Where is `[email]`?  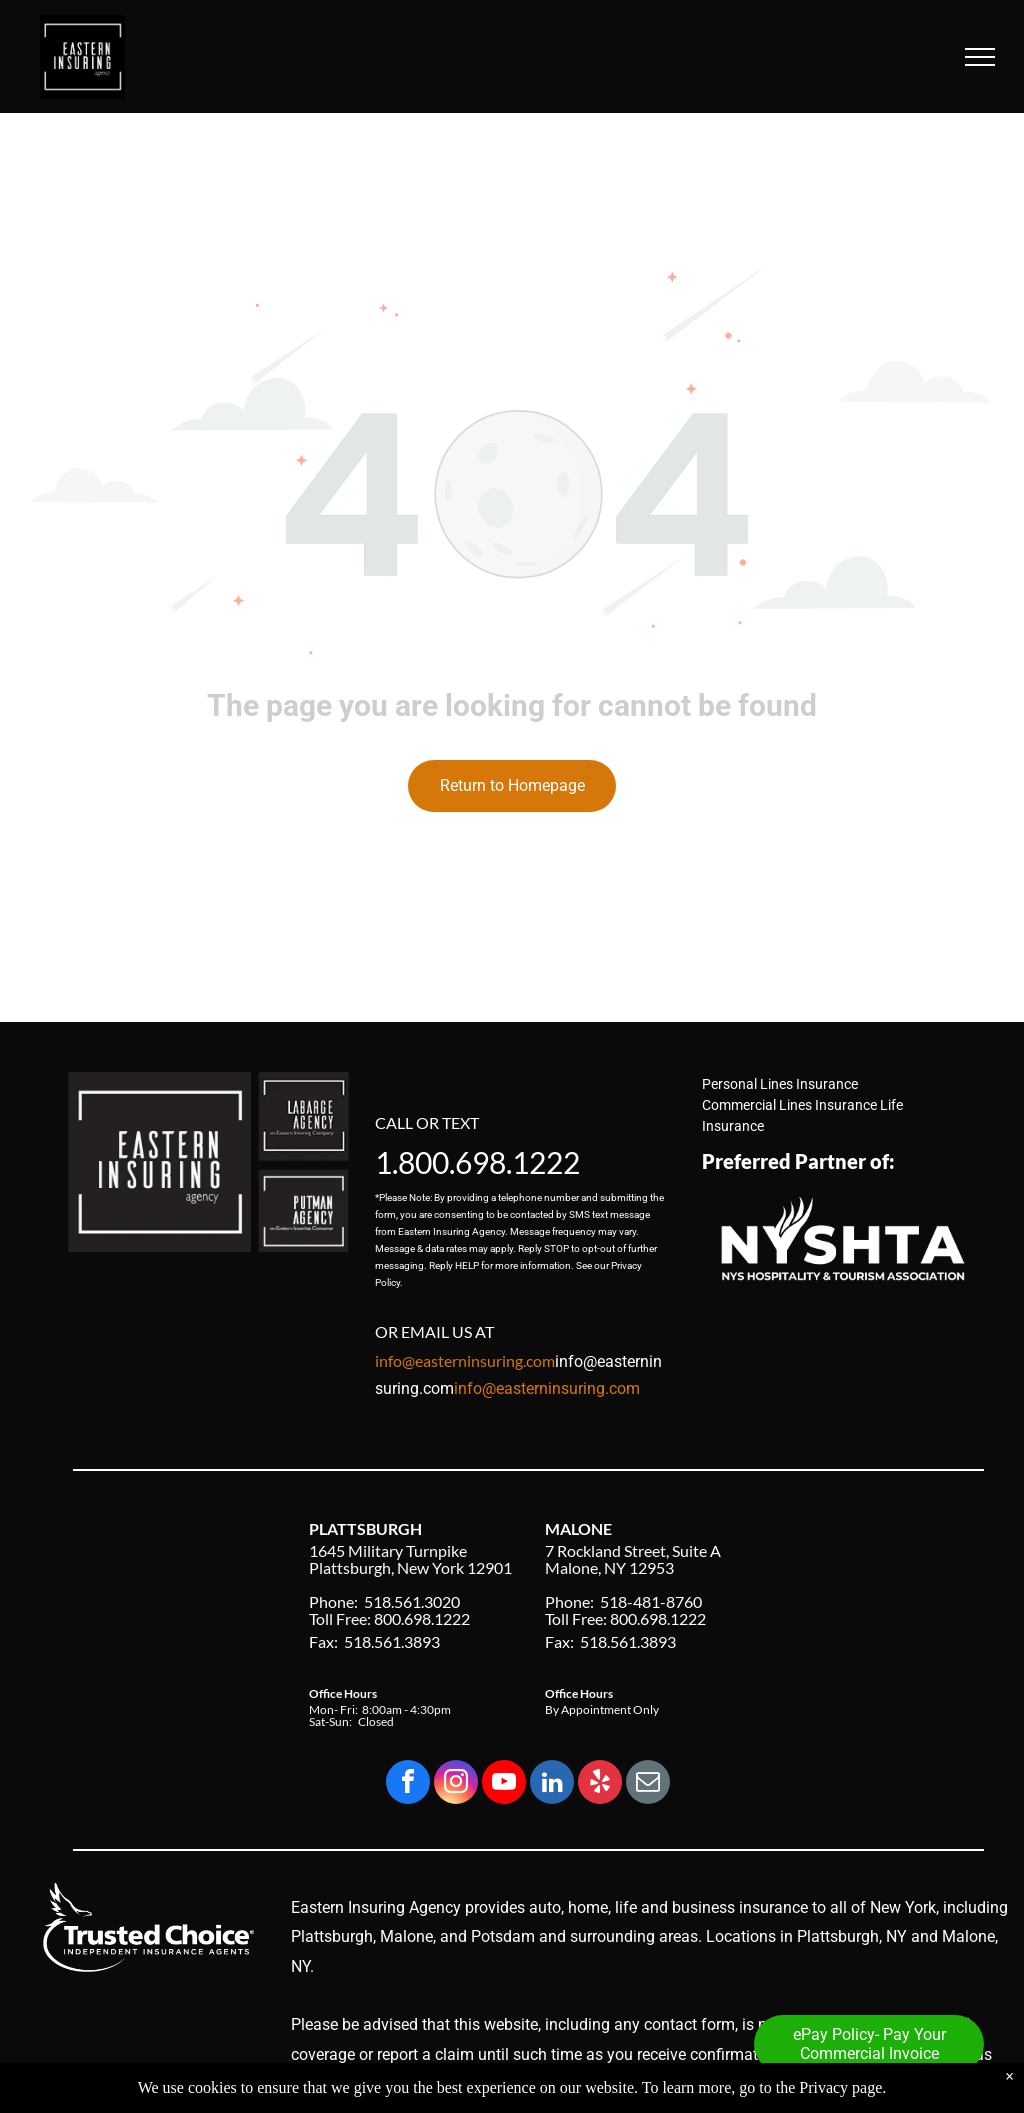 [email] is located at coordinates (648, 1784).